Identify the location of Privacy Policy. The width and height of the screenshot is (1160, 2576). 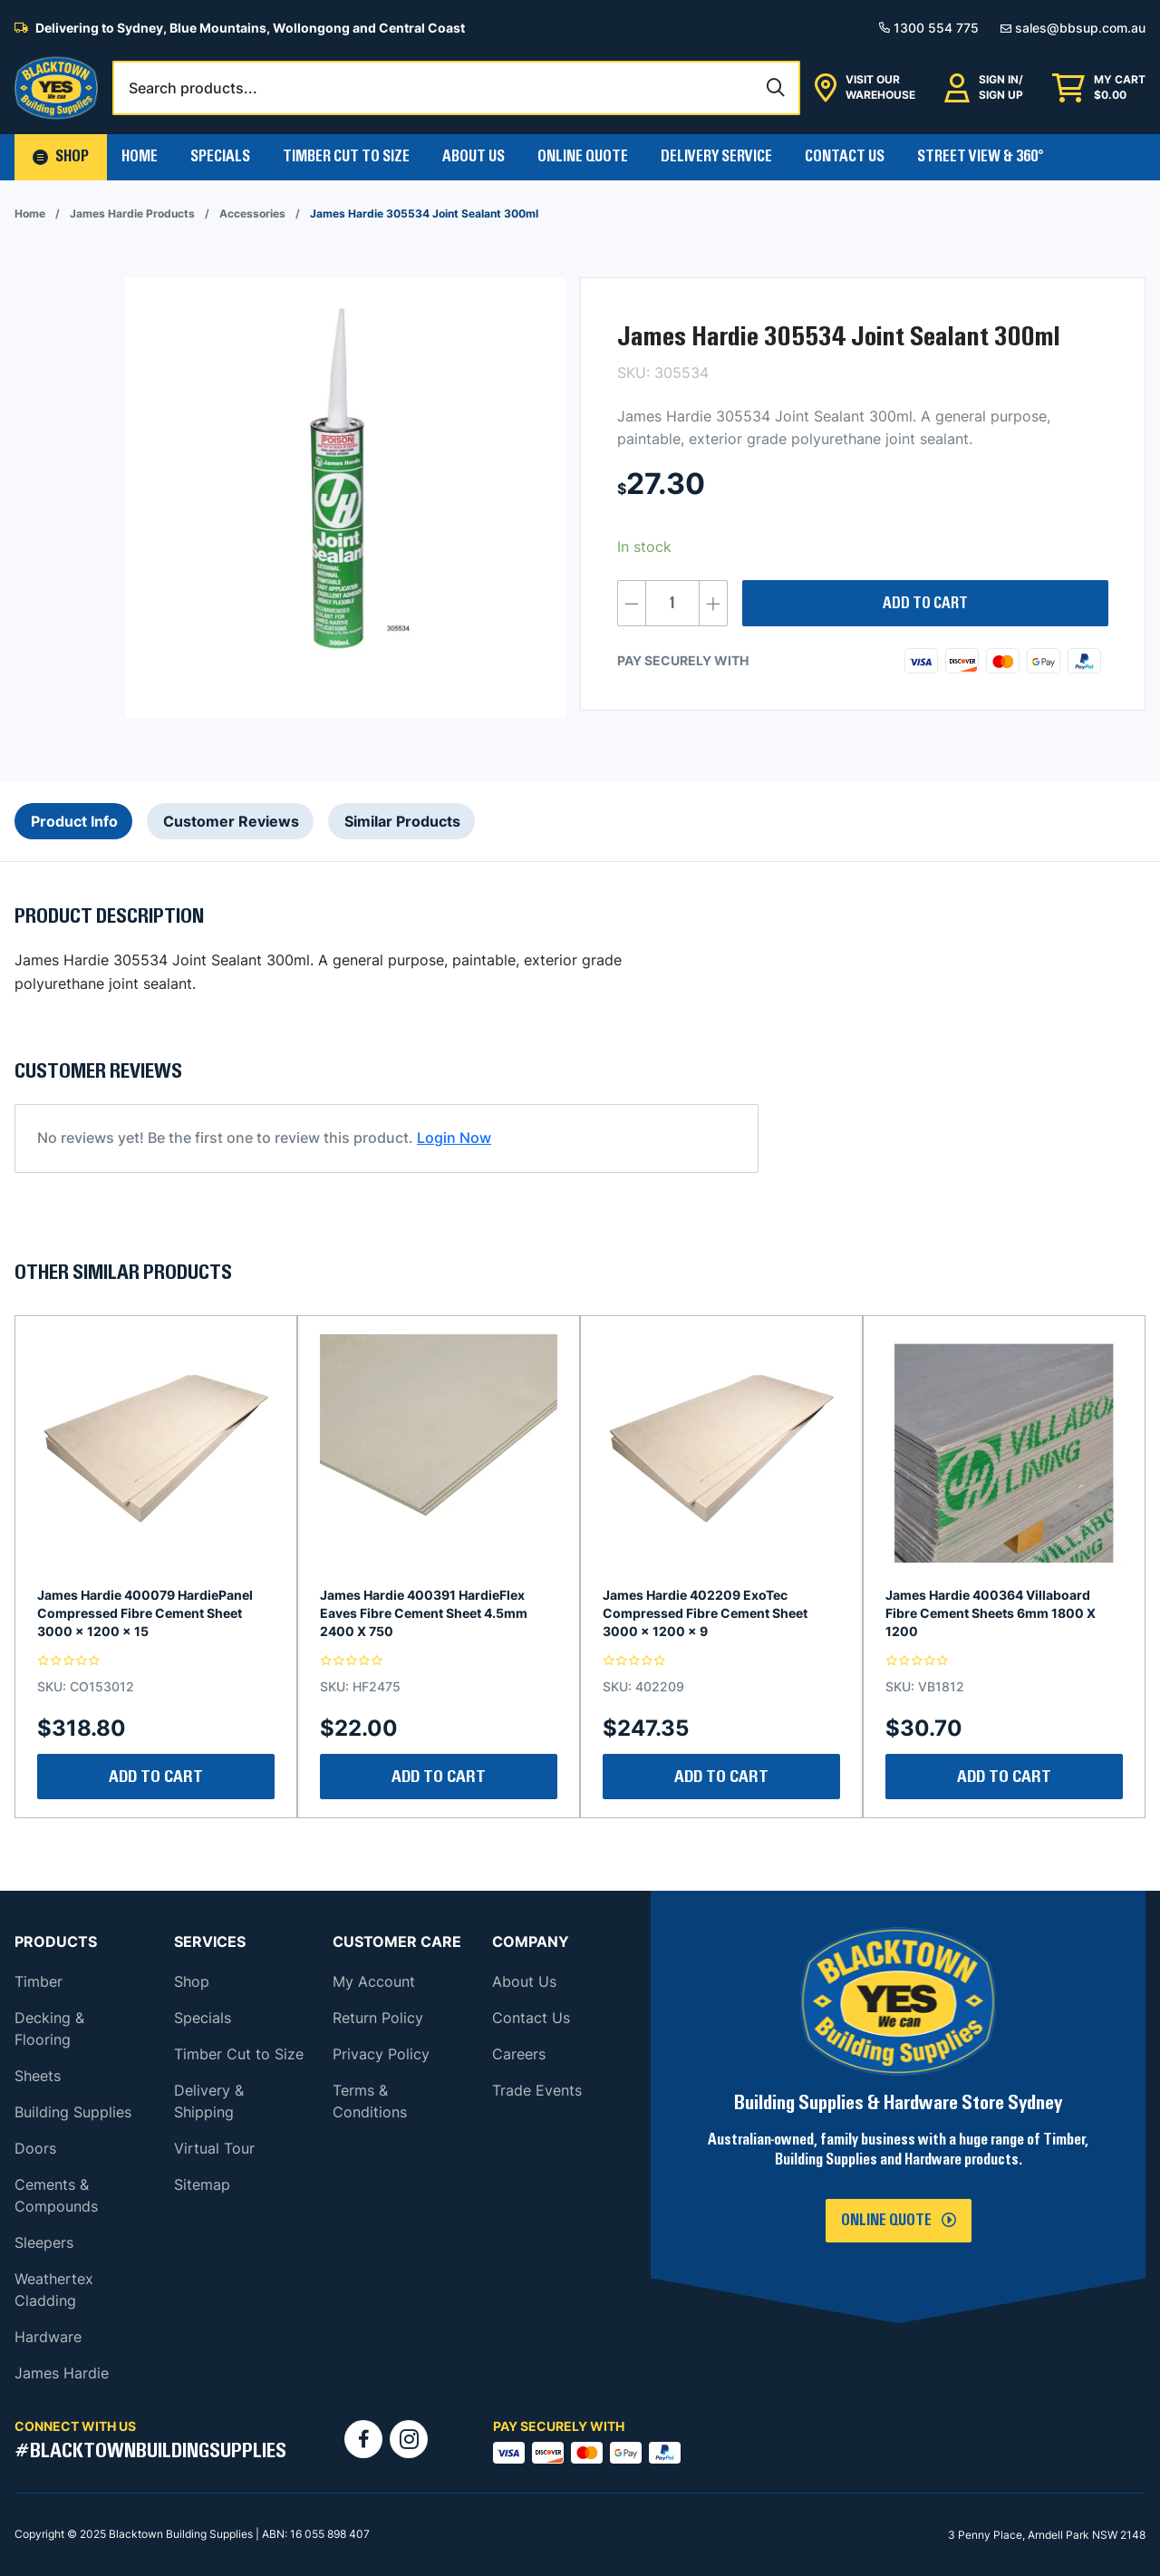
(381, 2054).